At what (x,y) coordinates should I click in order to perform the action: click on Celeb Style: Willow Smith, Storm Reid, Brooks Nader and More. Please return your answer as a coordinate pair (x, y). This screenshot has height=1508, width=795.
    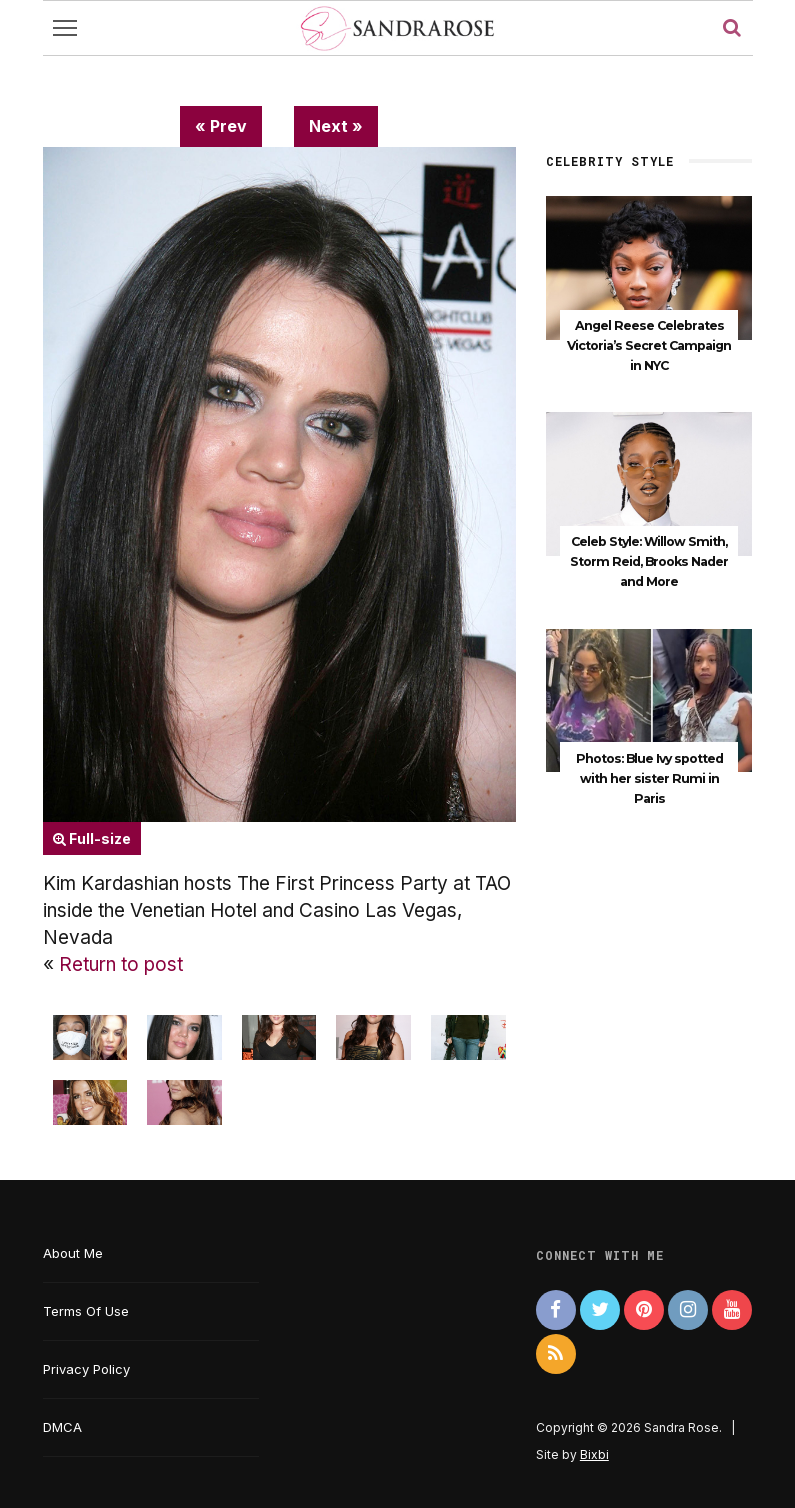
    Looking at the image, I should click on (649, 560).